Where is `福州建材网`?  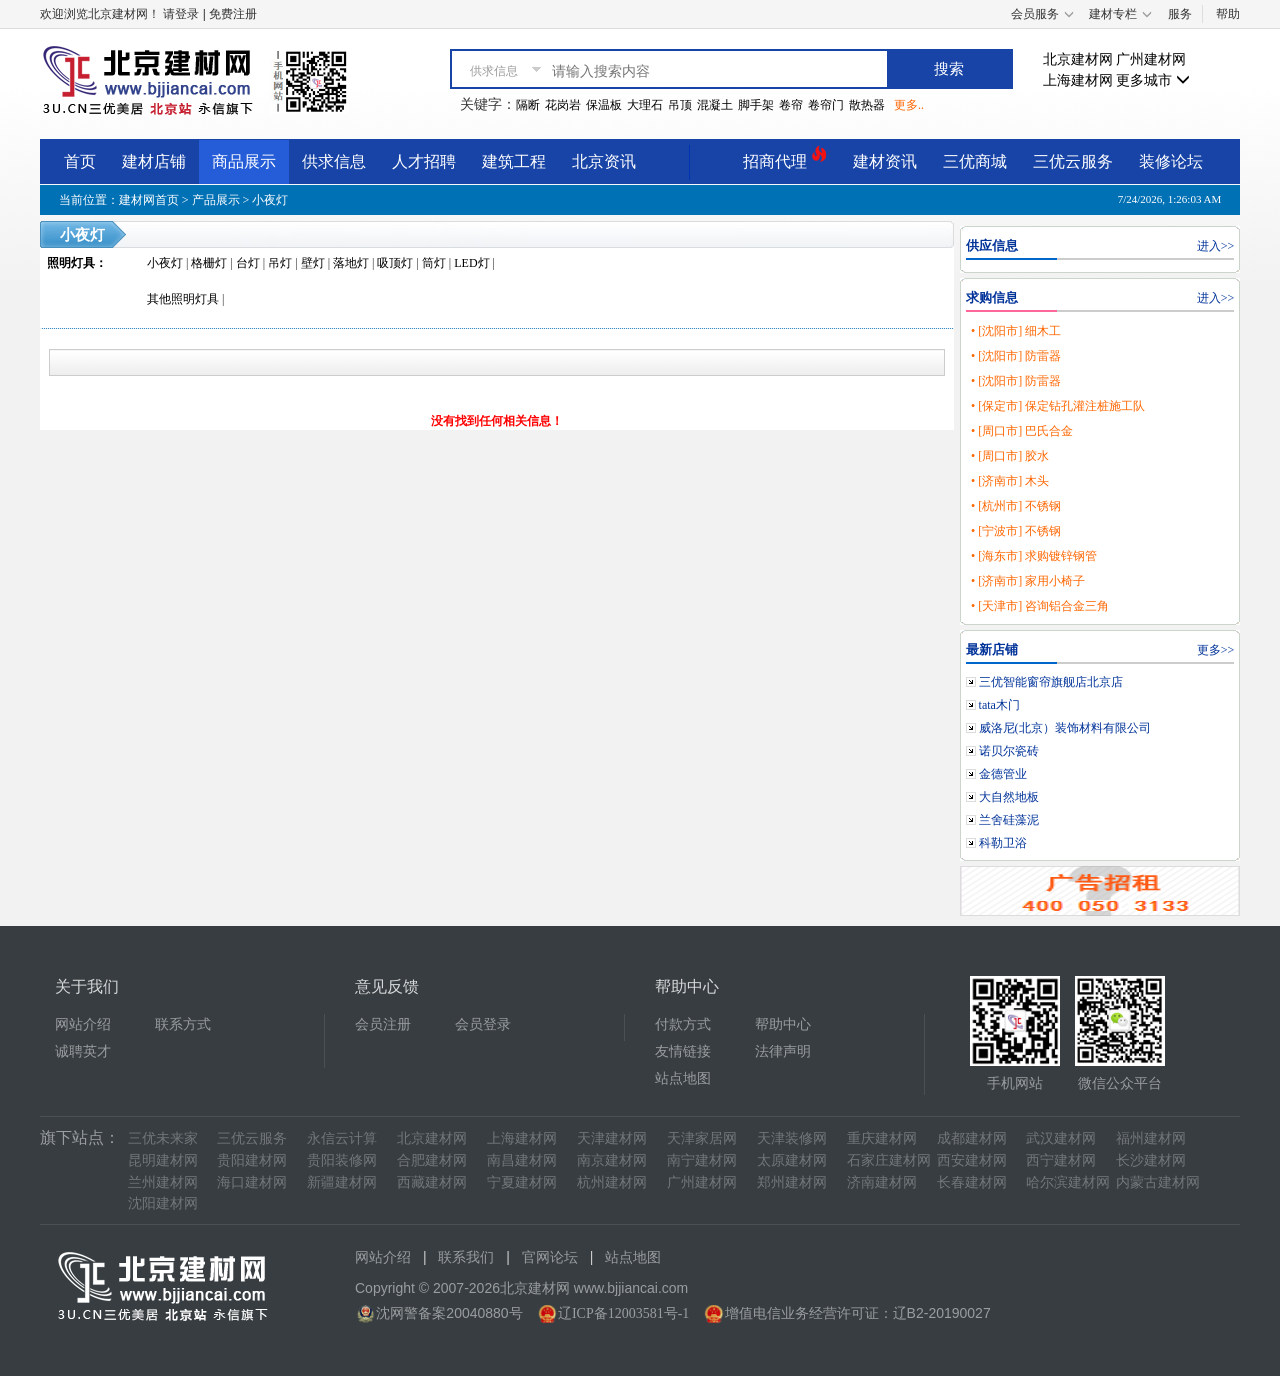 福州建材网 is located at coordinates (1151, 1138).